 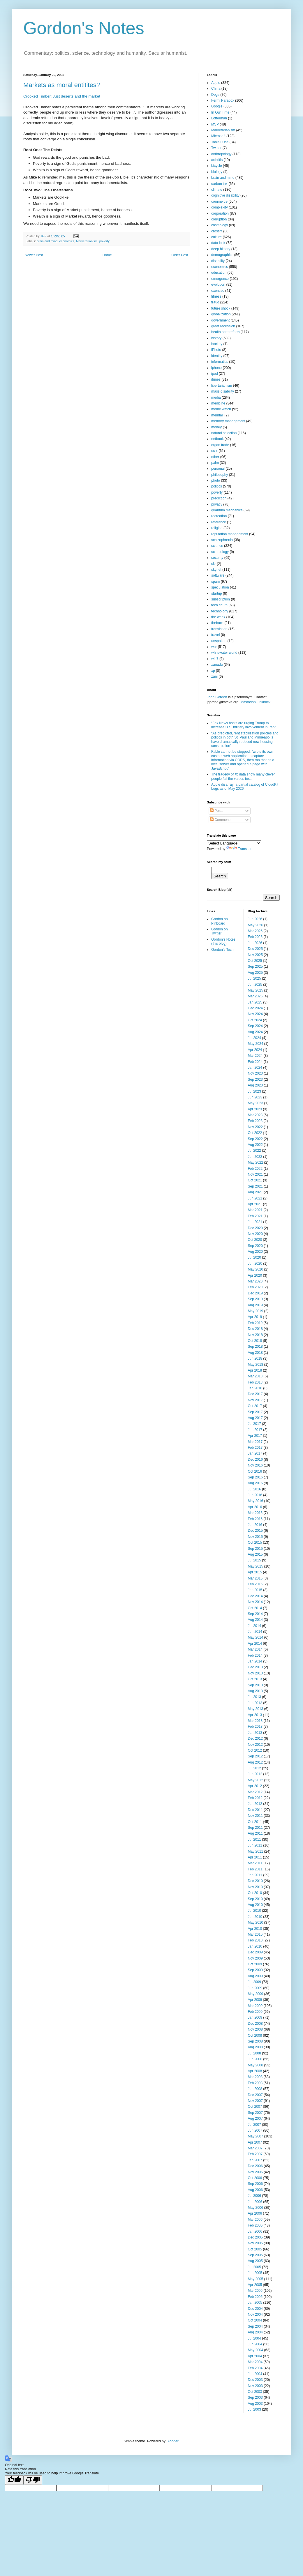 I want to click on Nov 2006, so click(x=255, y=2172).